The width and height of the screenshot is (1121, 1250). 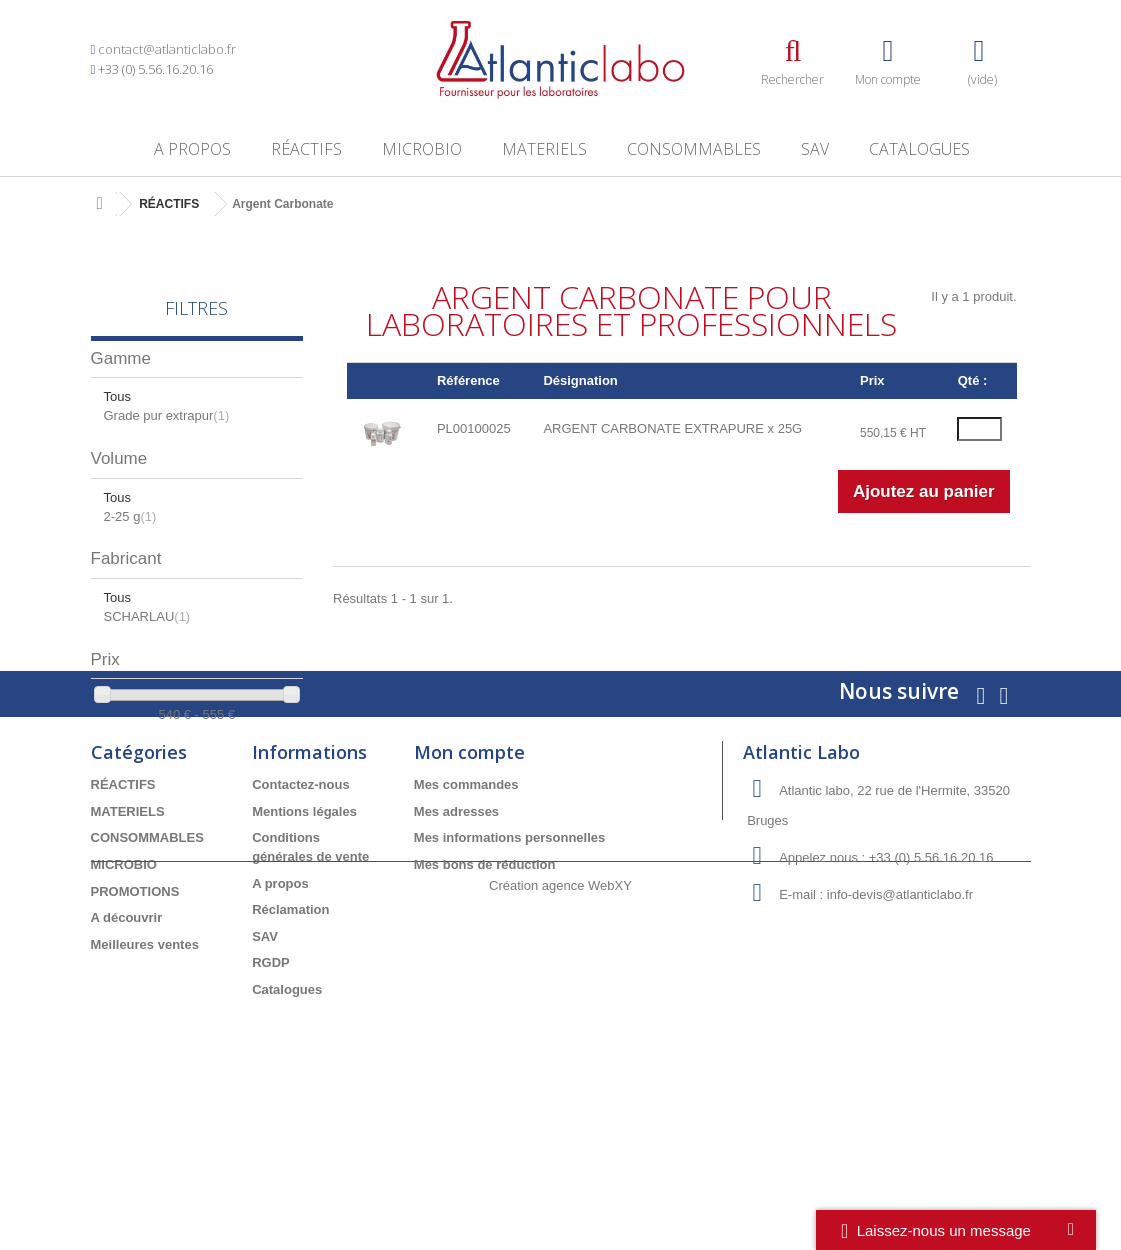 What do you see at coordinates (485, 997) in the screenshot?
I see `Mes bons de réduction` at bounding box center [485, 997].